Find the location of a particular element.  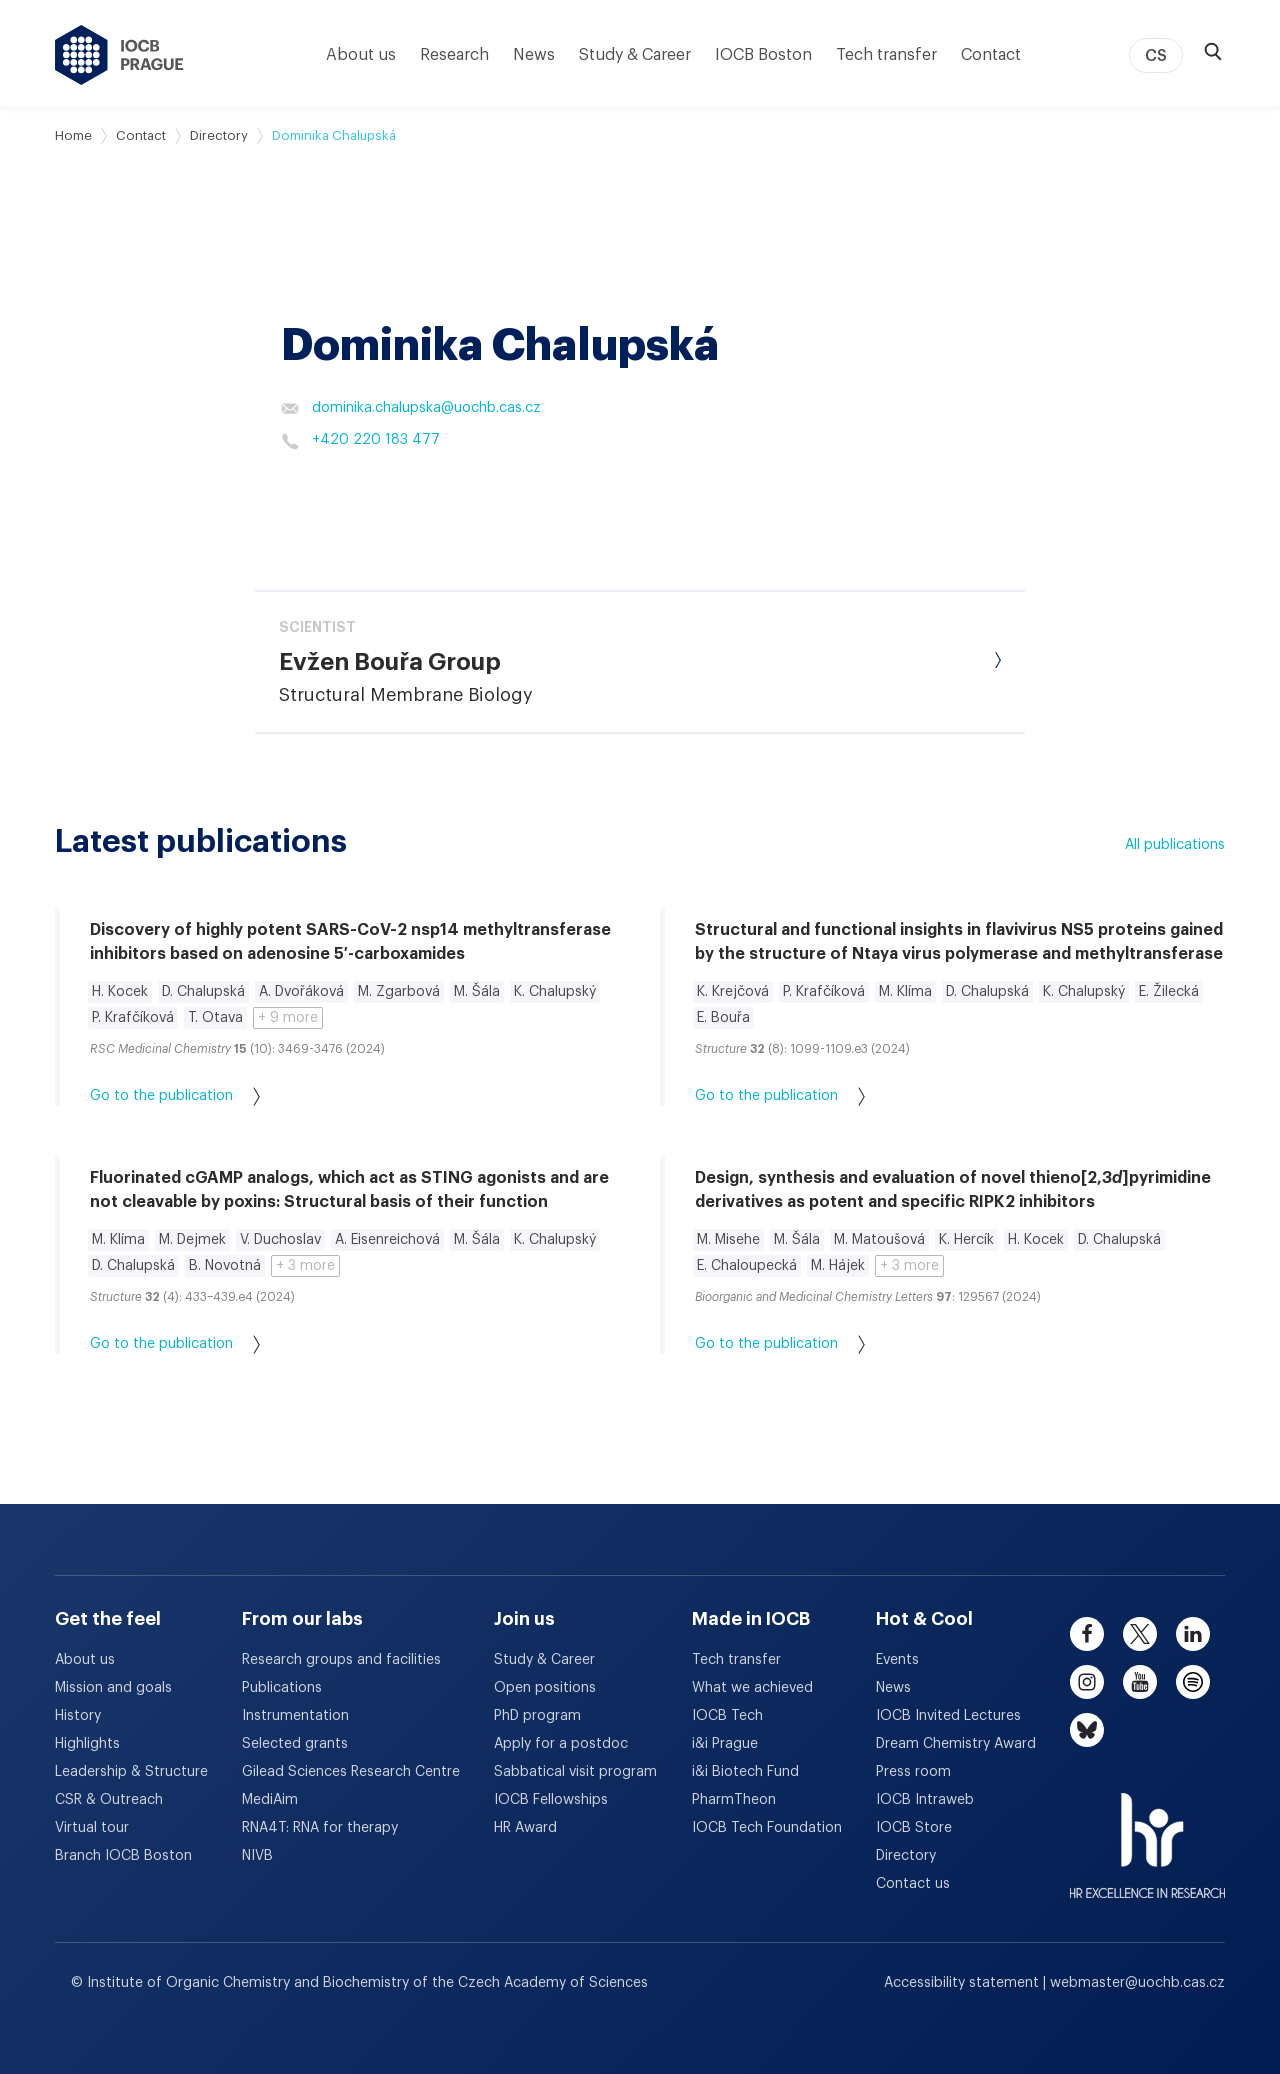

i&i Biotech Fund is located at coordinates (745, 1772).